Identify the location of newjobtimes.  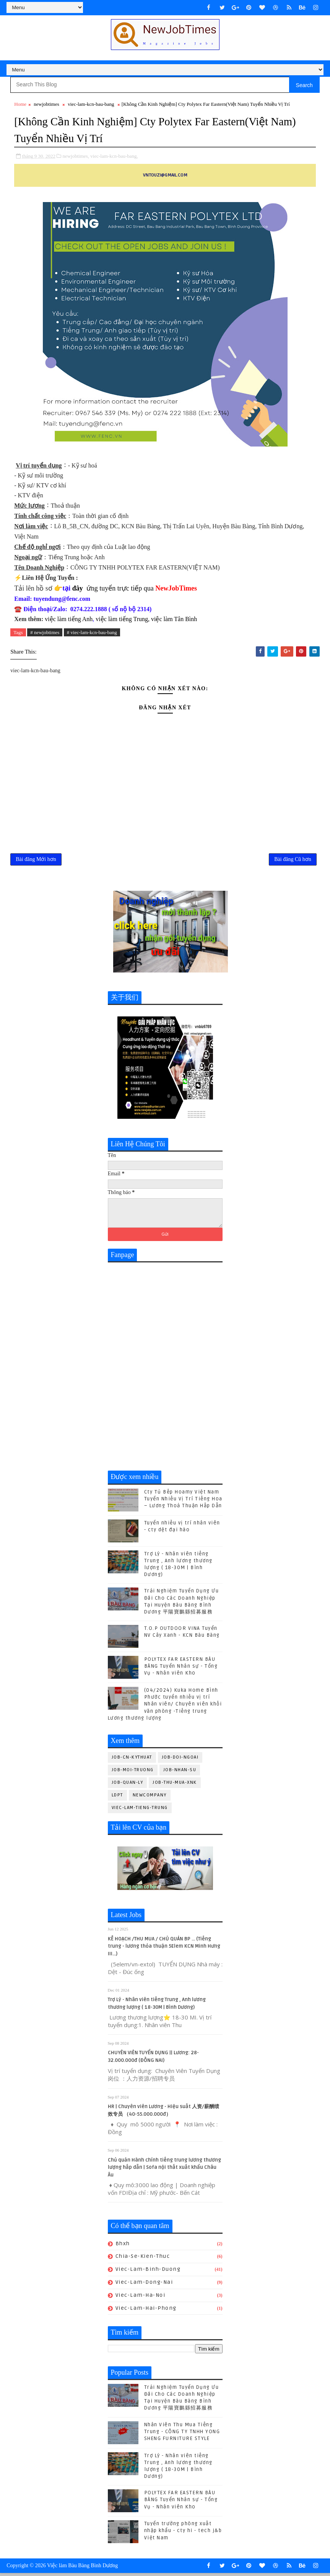
(46, 104).